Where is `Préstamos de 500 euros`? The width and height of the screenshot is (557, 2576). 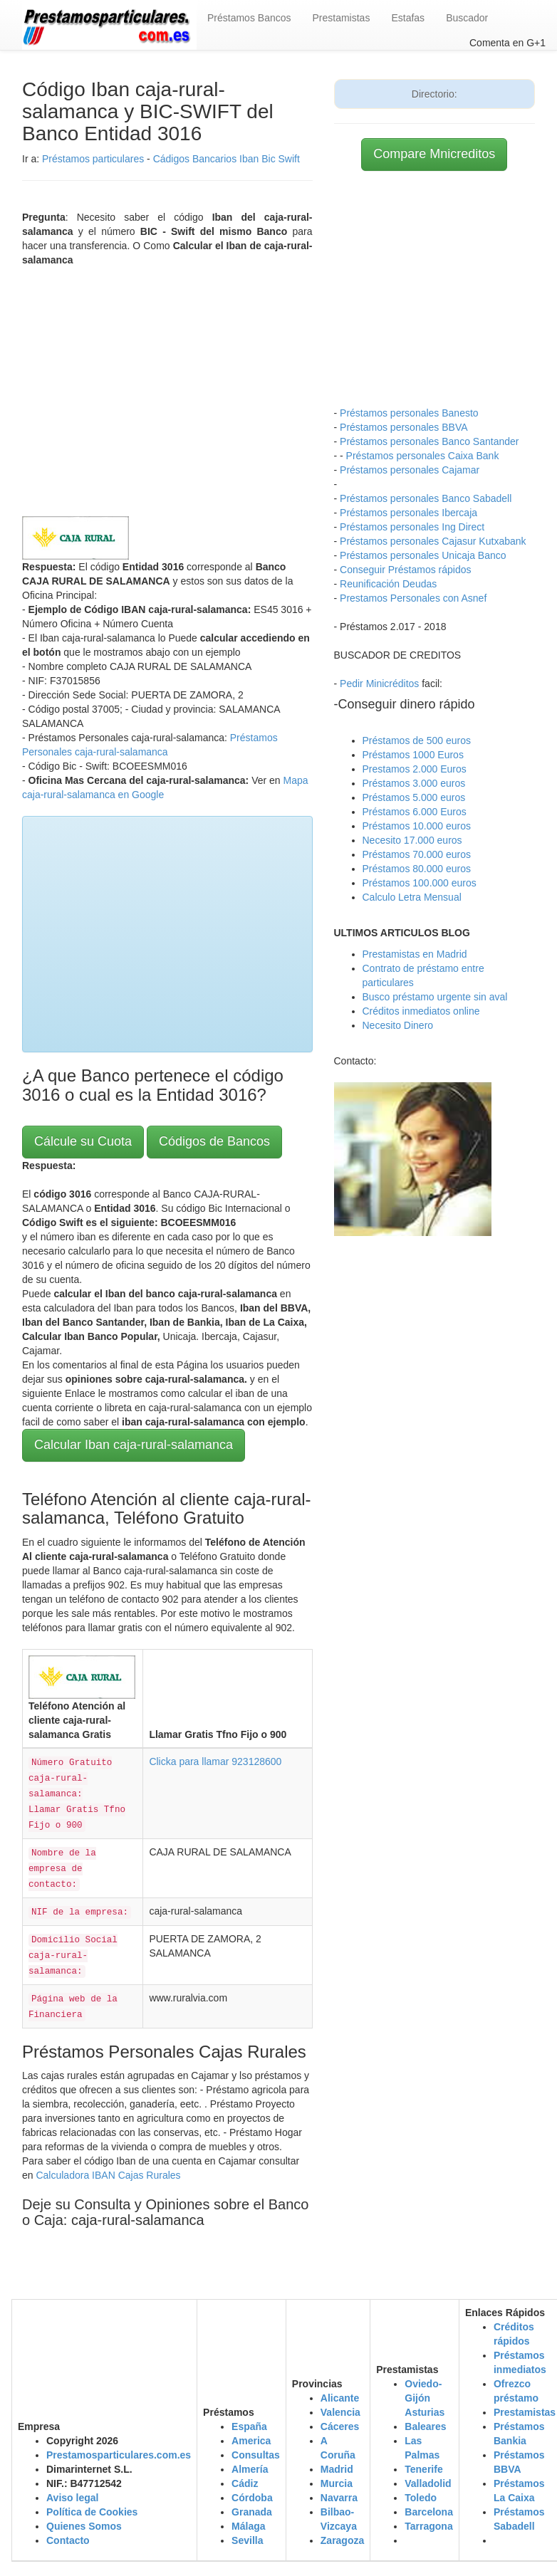 Préstamos de 500 euros is located at coordinates (417, 740).